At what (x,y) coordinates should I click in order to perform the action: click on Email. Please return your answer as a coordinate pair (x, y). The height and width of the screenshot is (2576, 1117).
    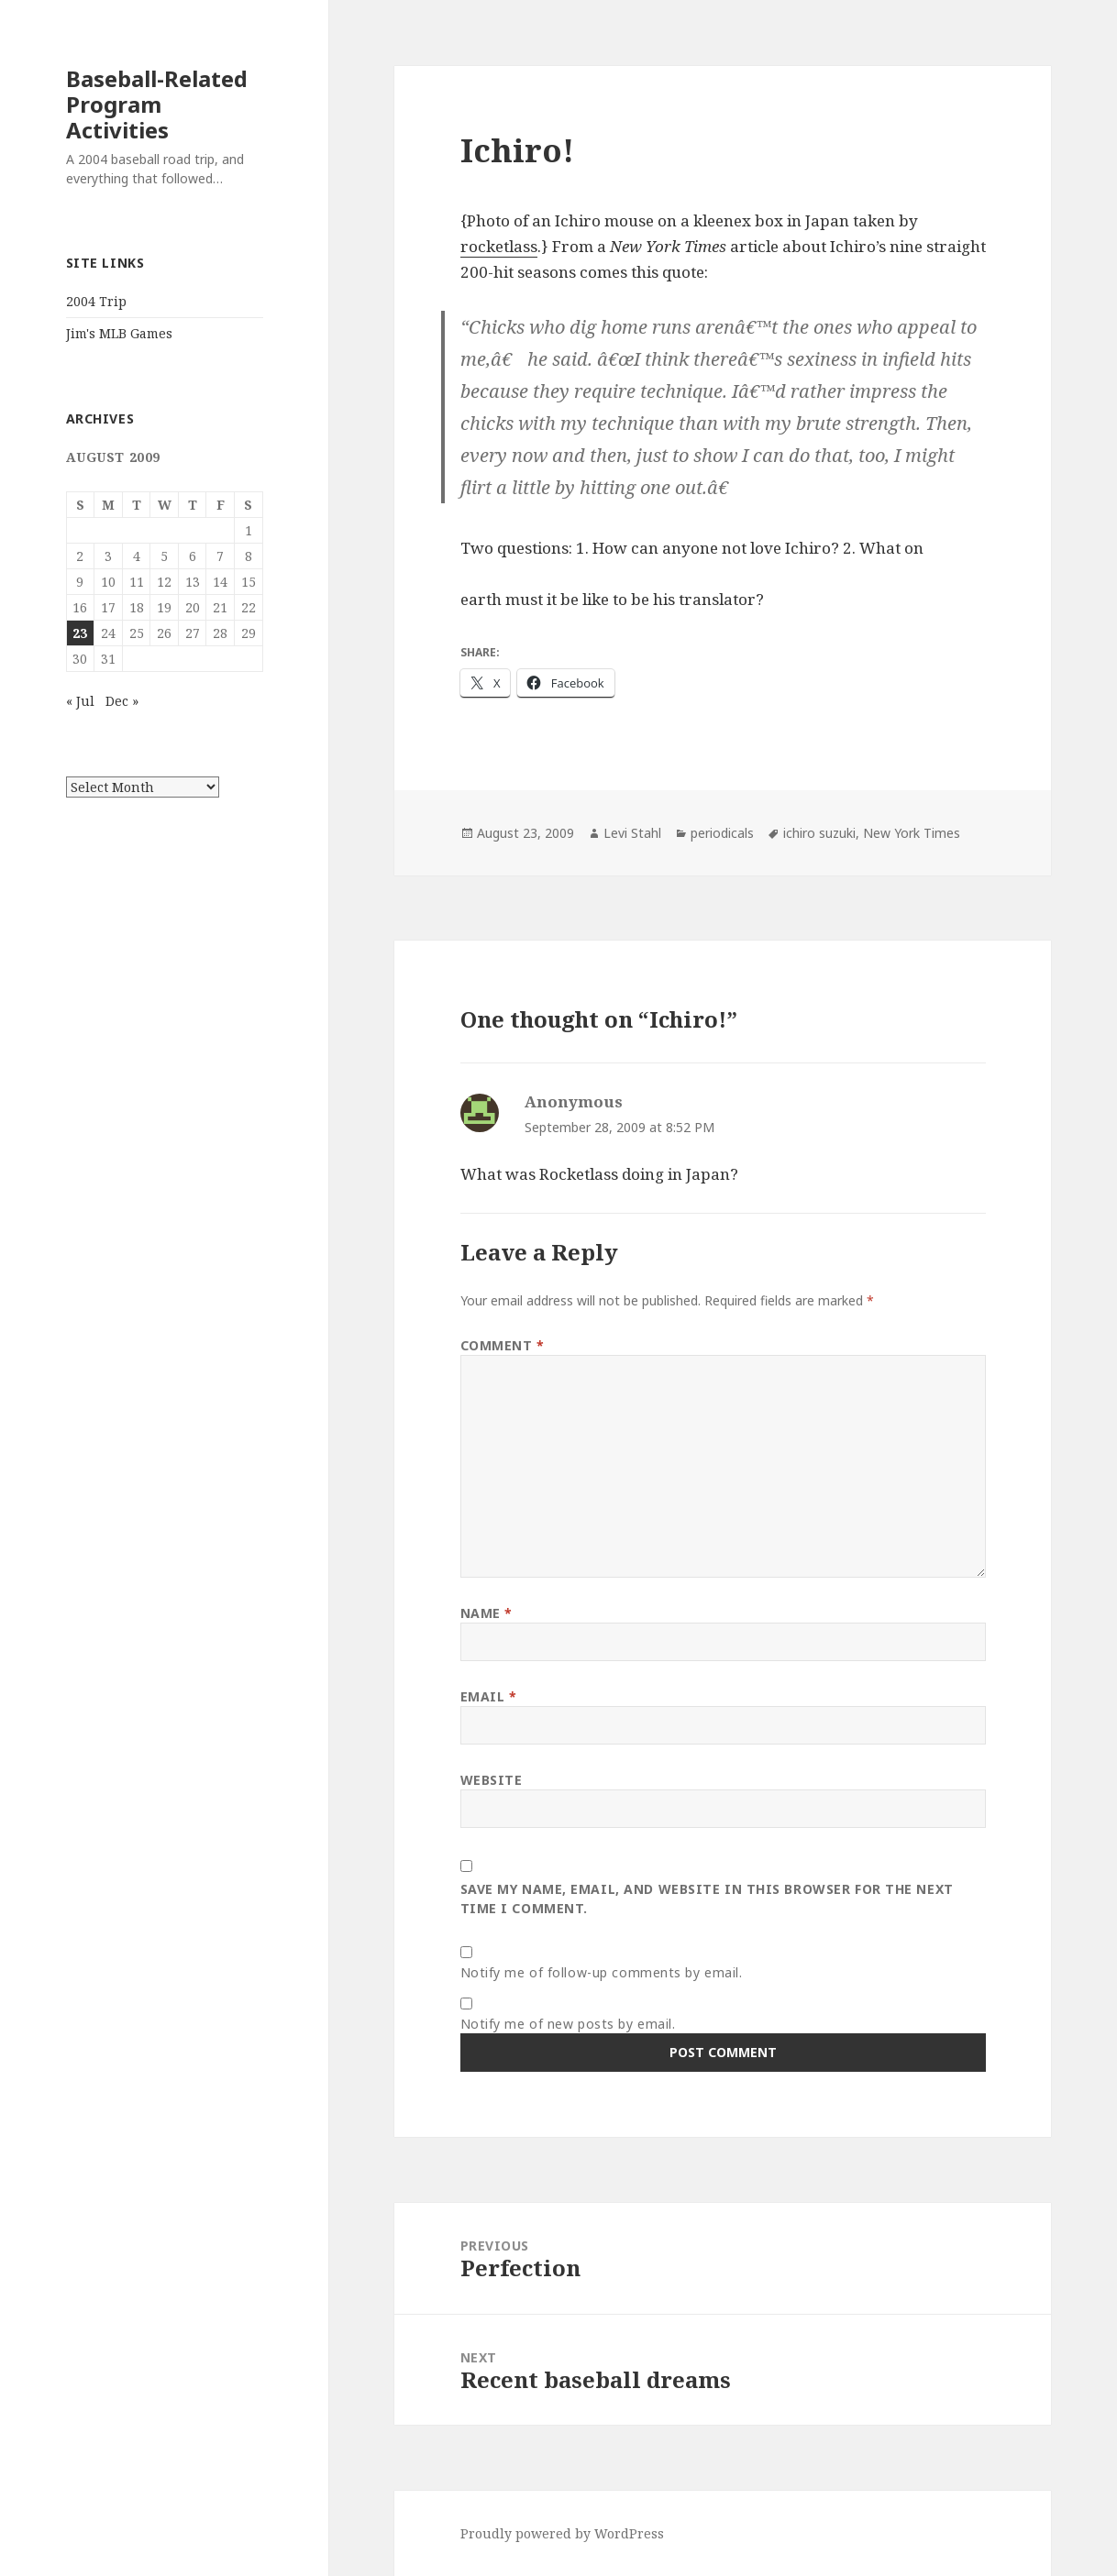
    Looking at the image, I should click on (488, 1696).